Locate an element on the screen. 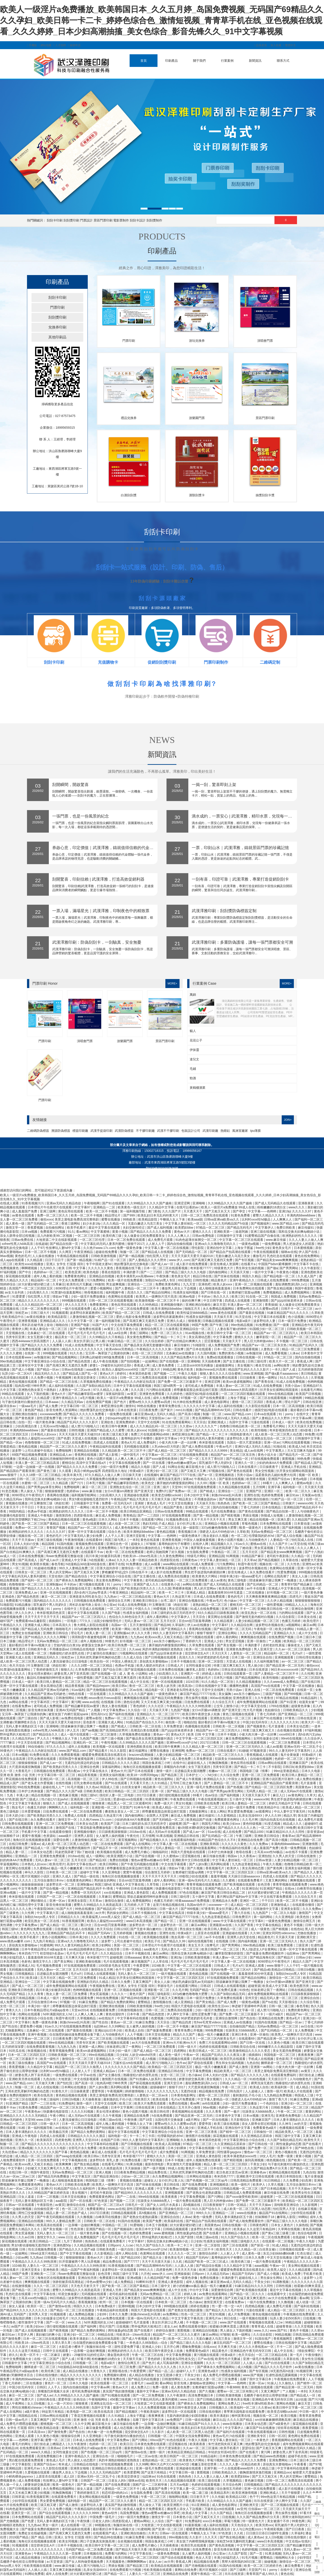 This screenshot has height=2576, width=324. 国产热视频 is located at coordinates (235, 1787).